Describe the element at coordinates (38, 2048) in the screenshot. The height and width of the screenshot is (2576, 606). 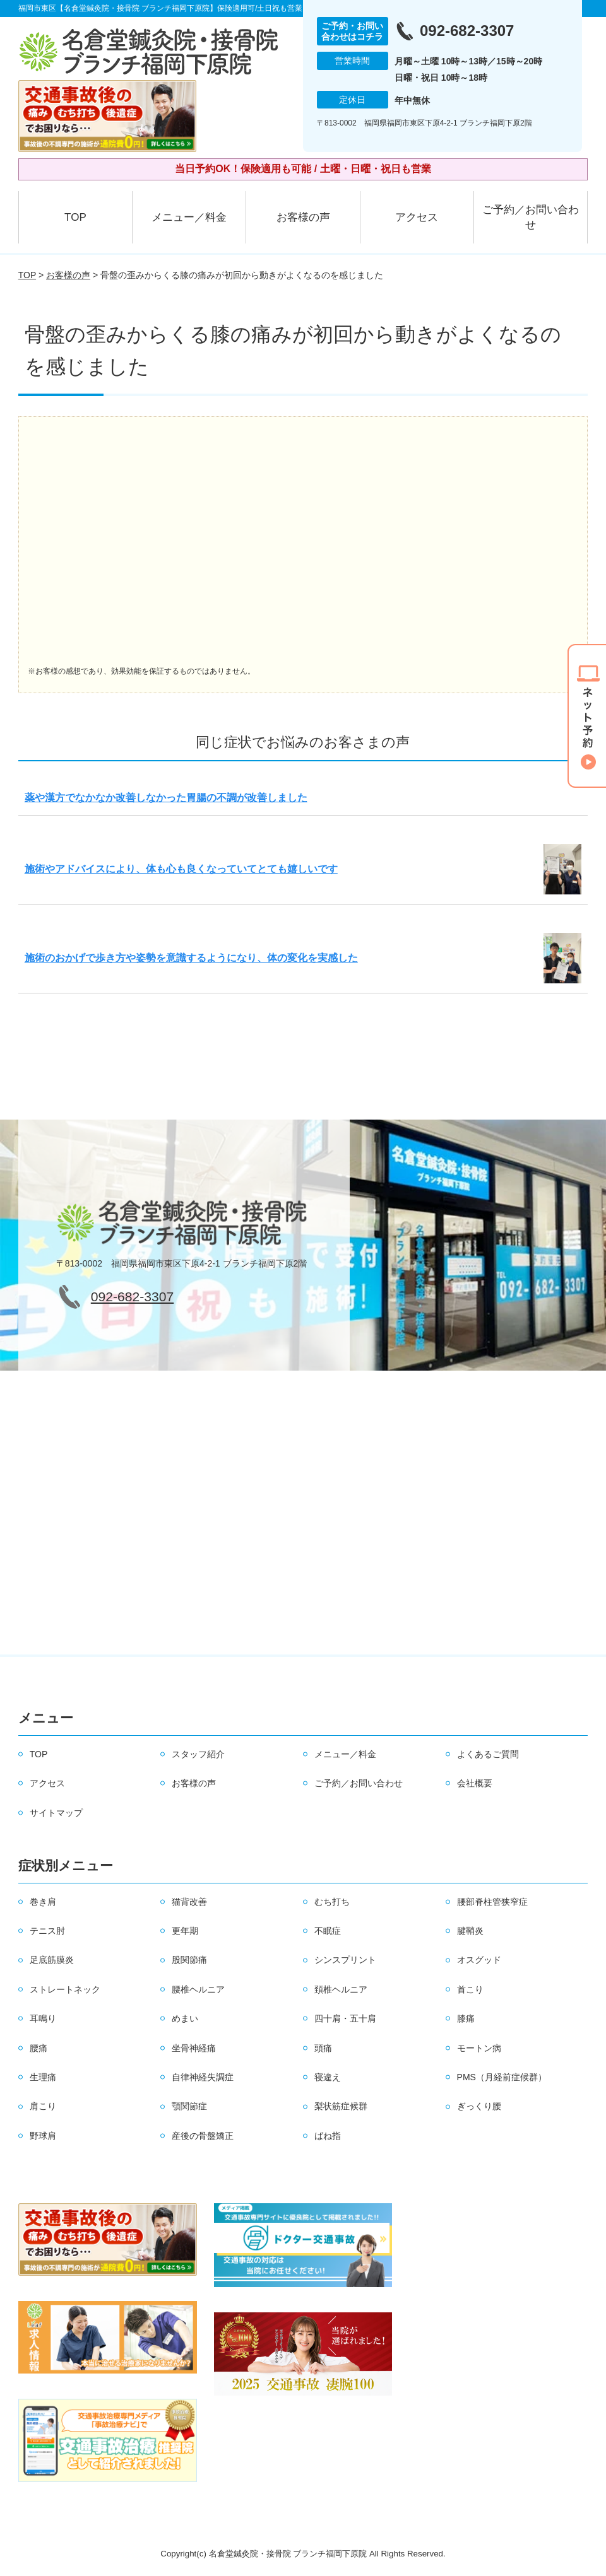
I see `腰痛` at that location.